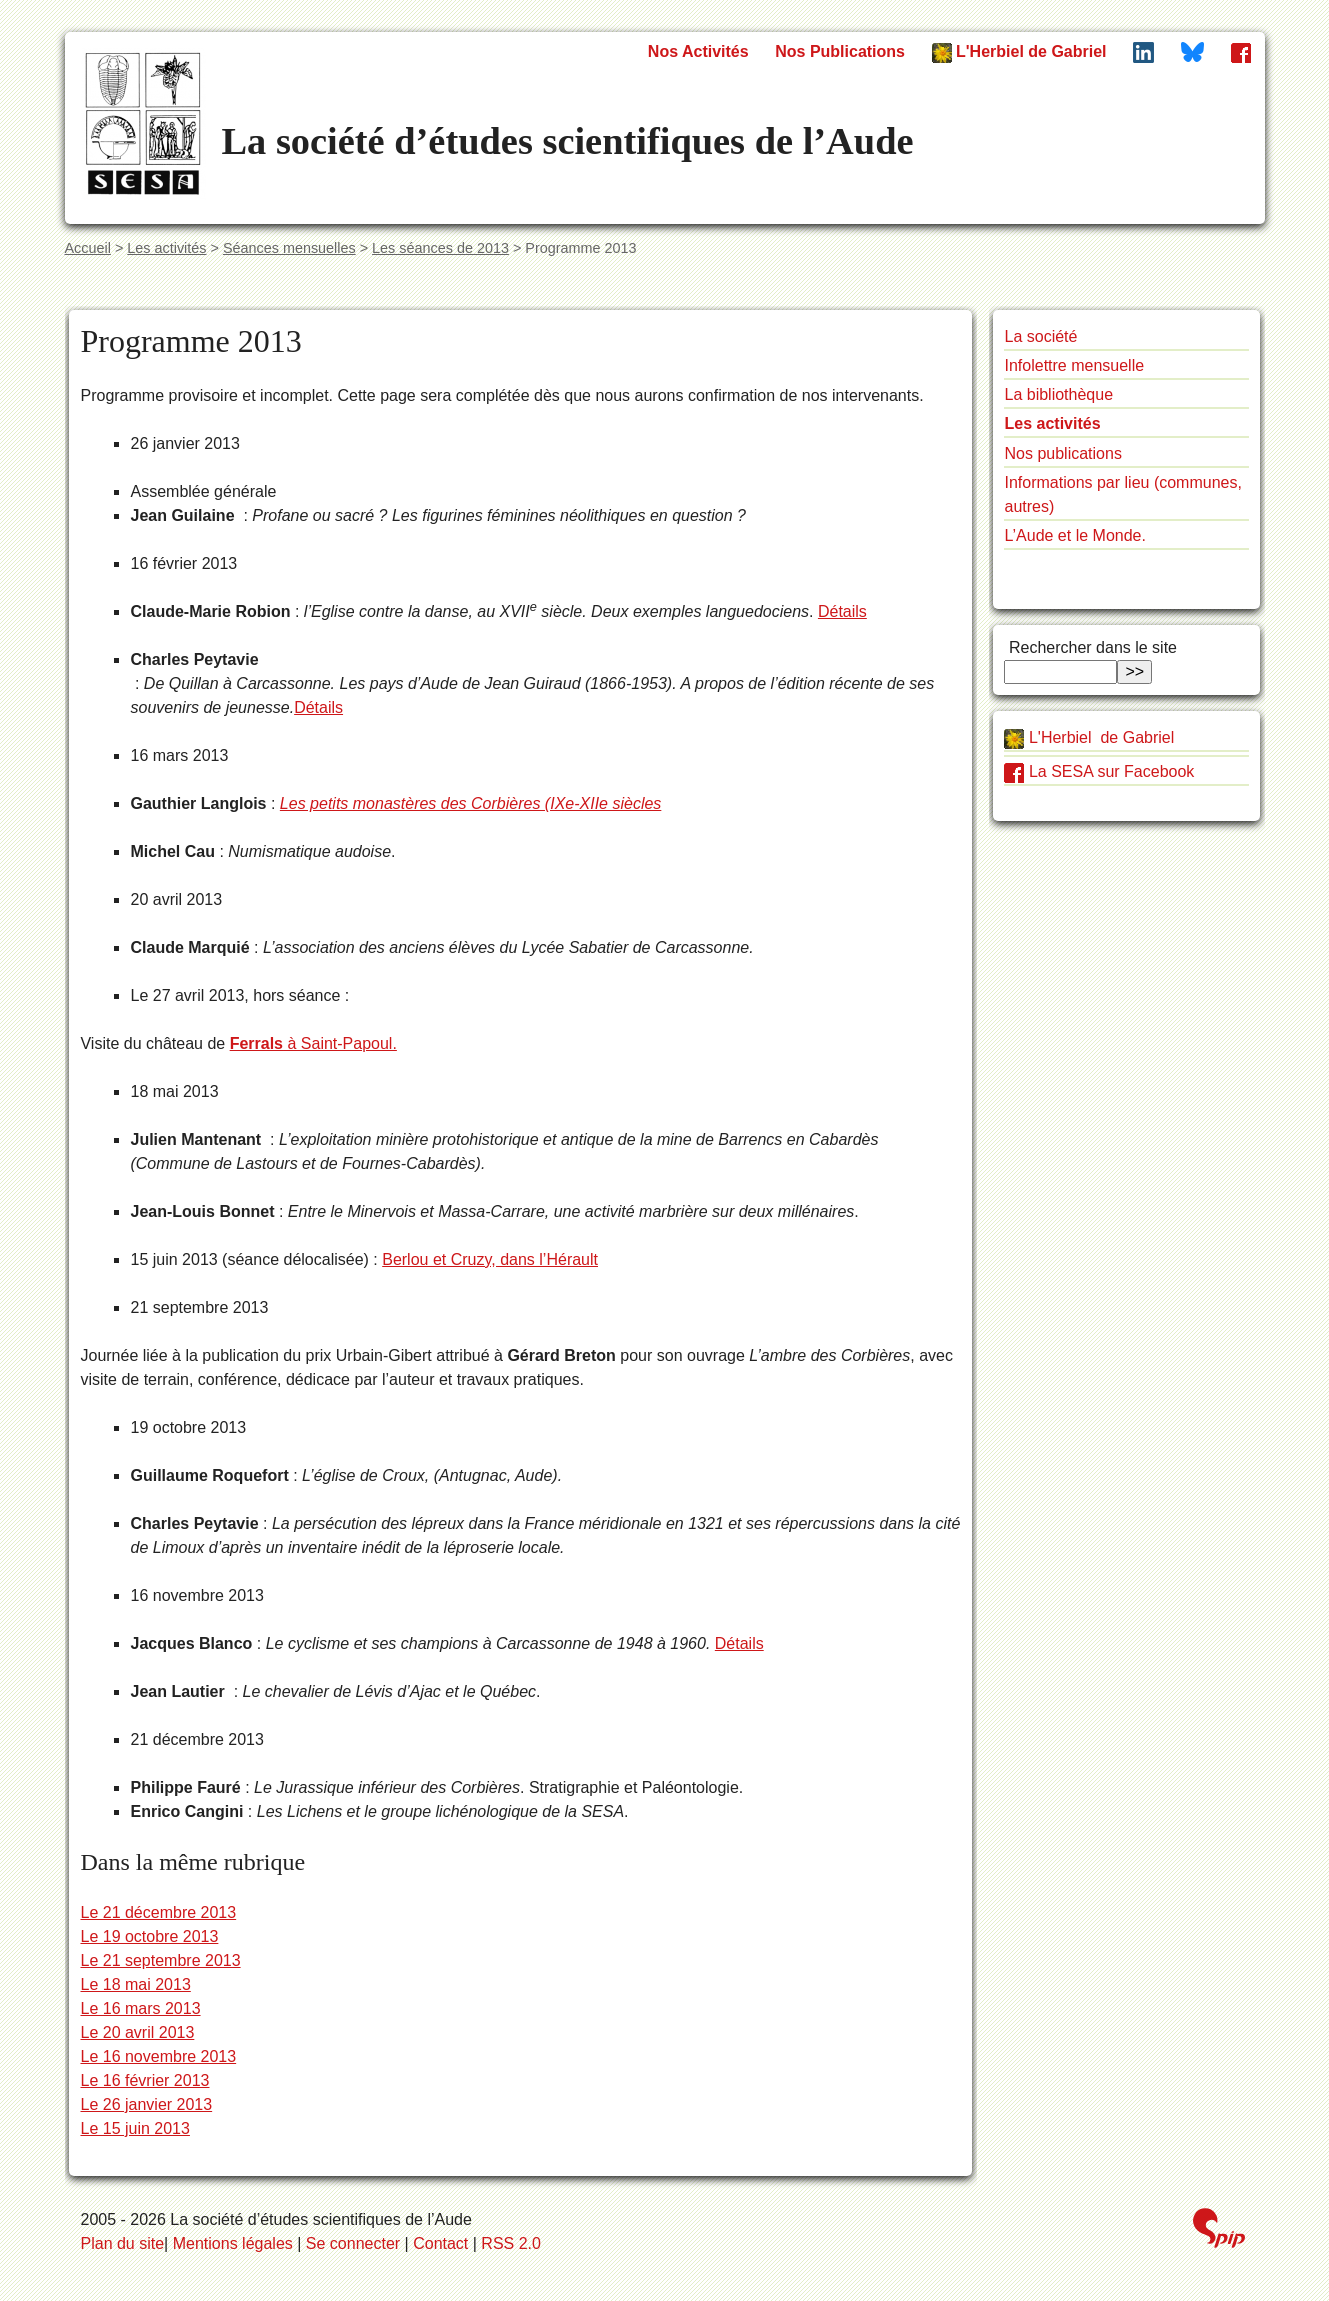 This screenshot has height=2301, width=1329. I want to click on Le 20 avril 2013, so click(137, 2032).